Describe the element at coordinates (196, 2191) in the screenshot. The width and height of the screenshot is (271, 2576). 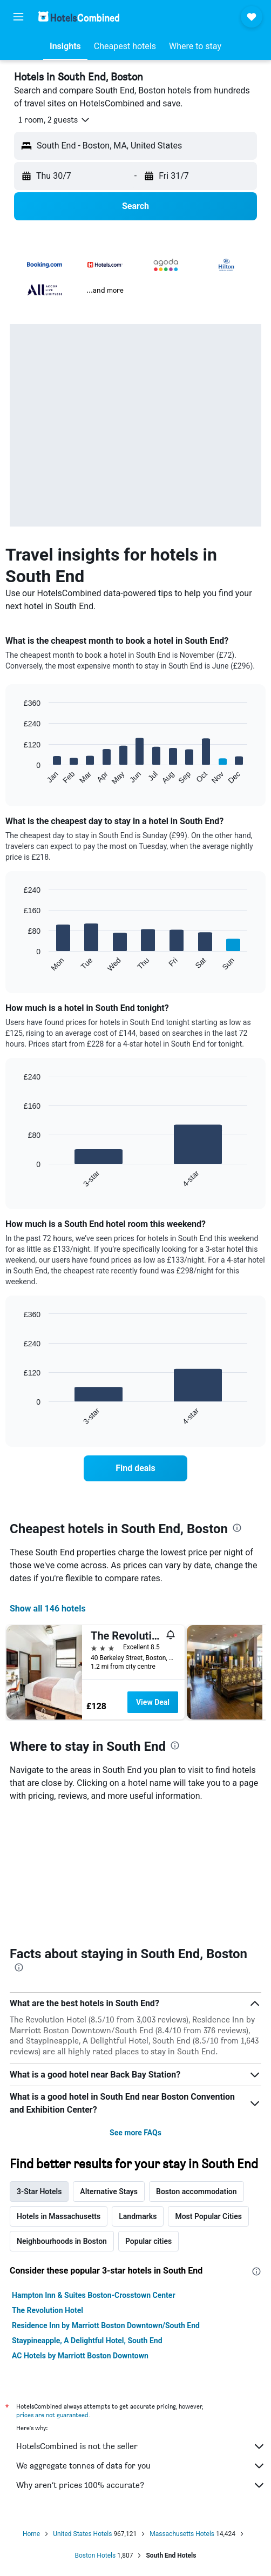
I see `Boston accommodation [tab]` at that location.